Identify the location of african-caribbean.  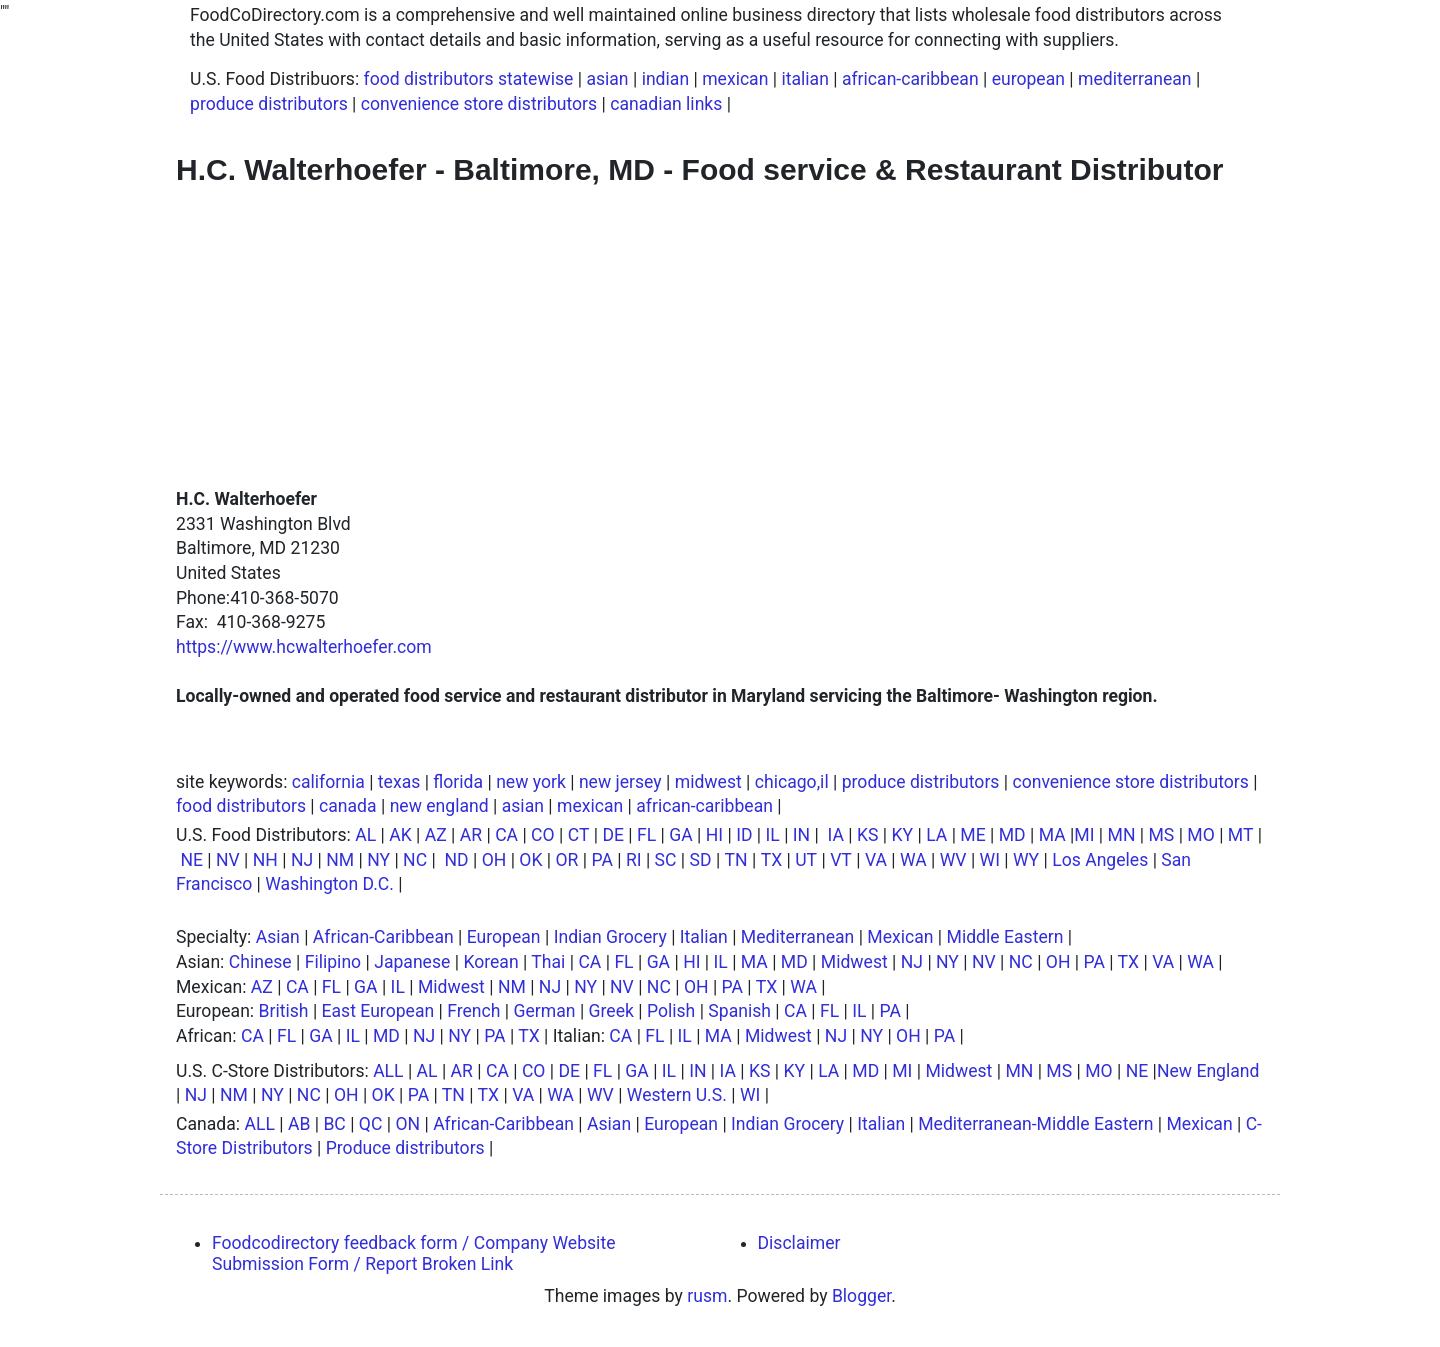
(910, 79).